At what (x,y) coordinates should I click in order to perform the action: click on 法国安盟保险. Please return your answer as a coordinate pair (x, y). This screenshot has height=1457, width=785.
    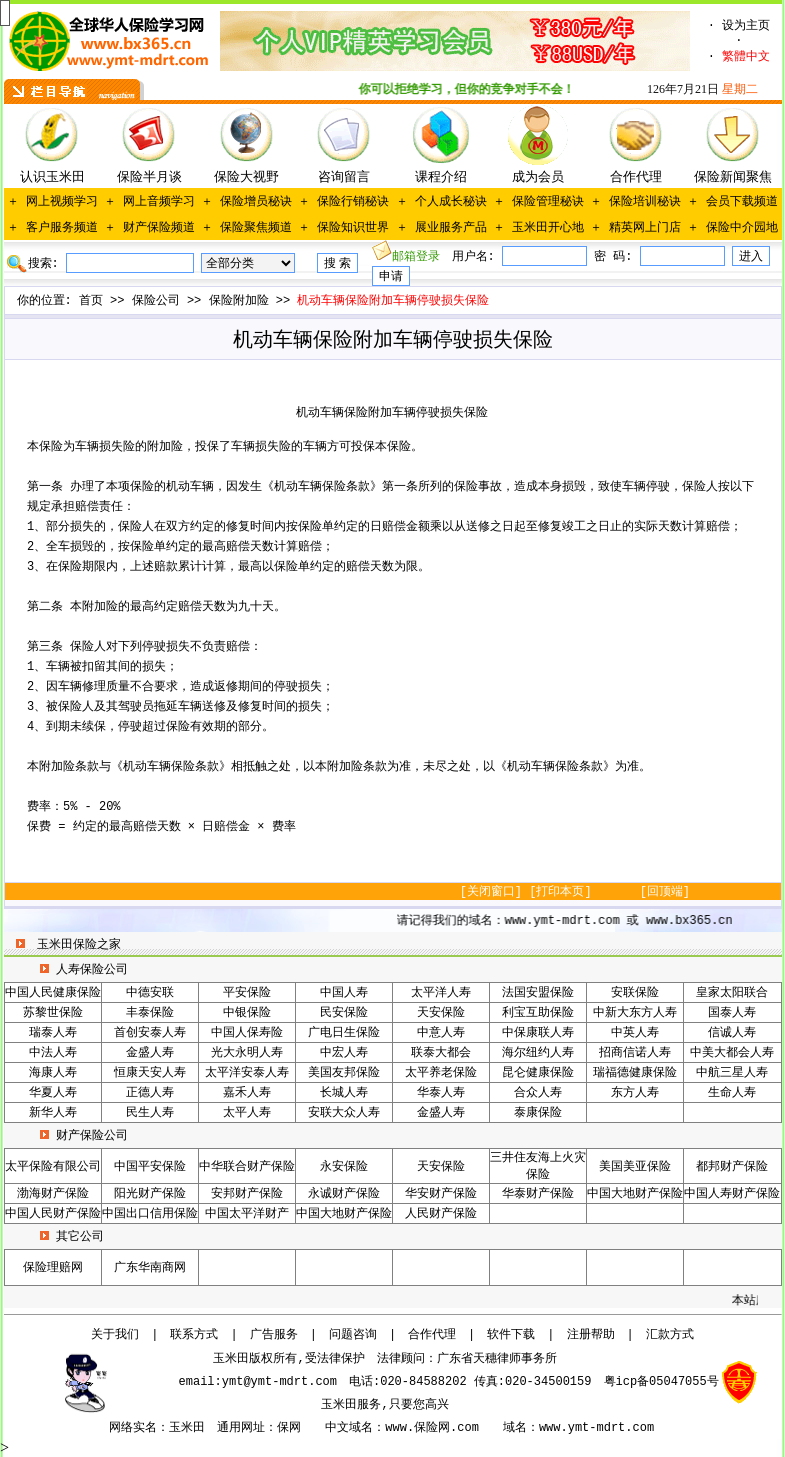
    Looking at the image, I should click on (538, 993).